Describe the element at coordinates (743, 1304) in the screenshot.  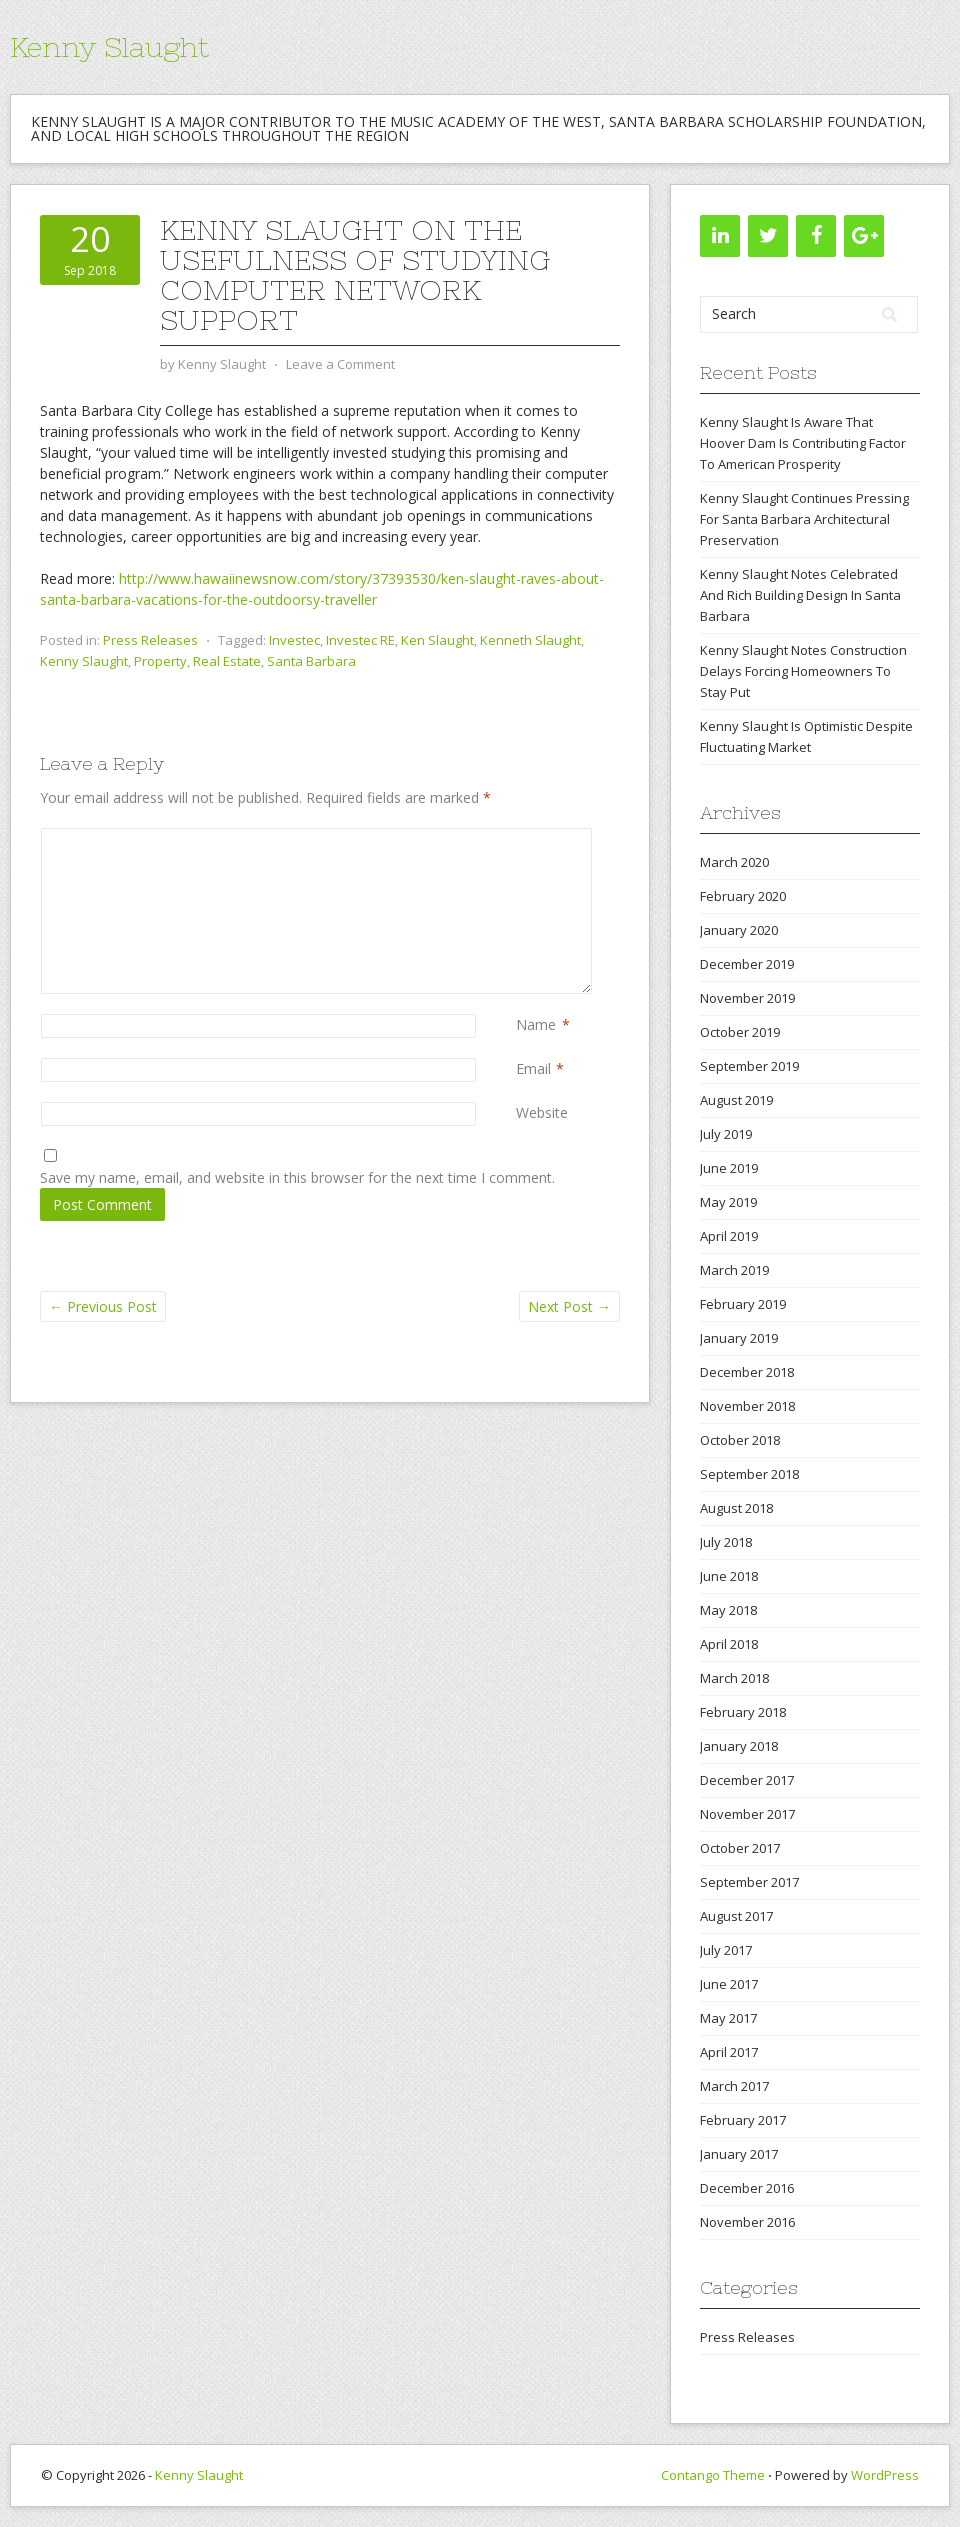
I see `February 2019` at that location.